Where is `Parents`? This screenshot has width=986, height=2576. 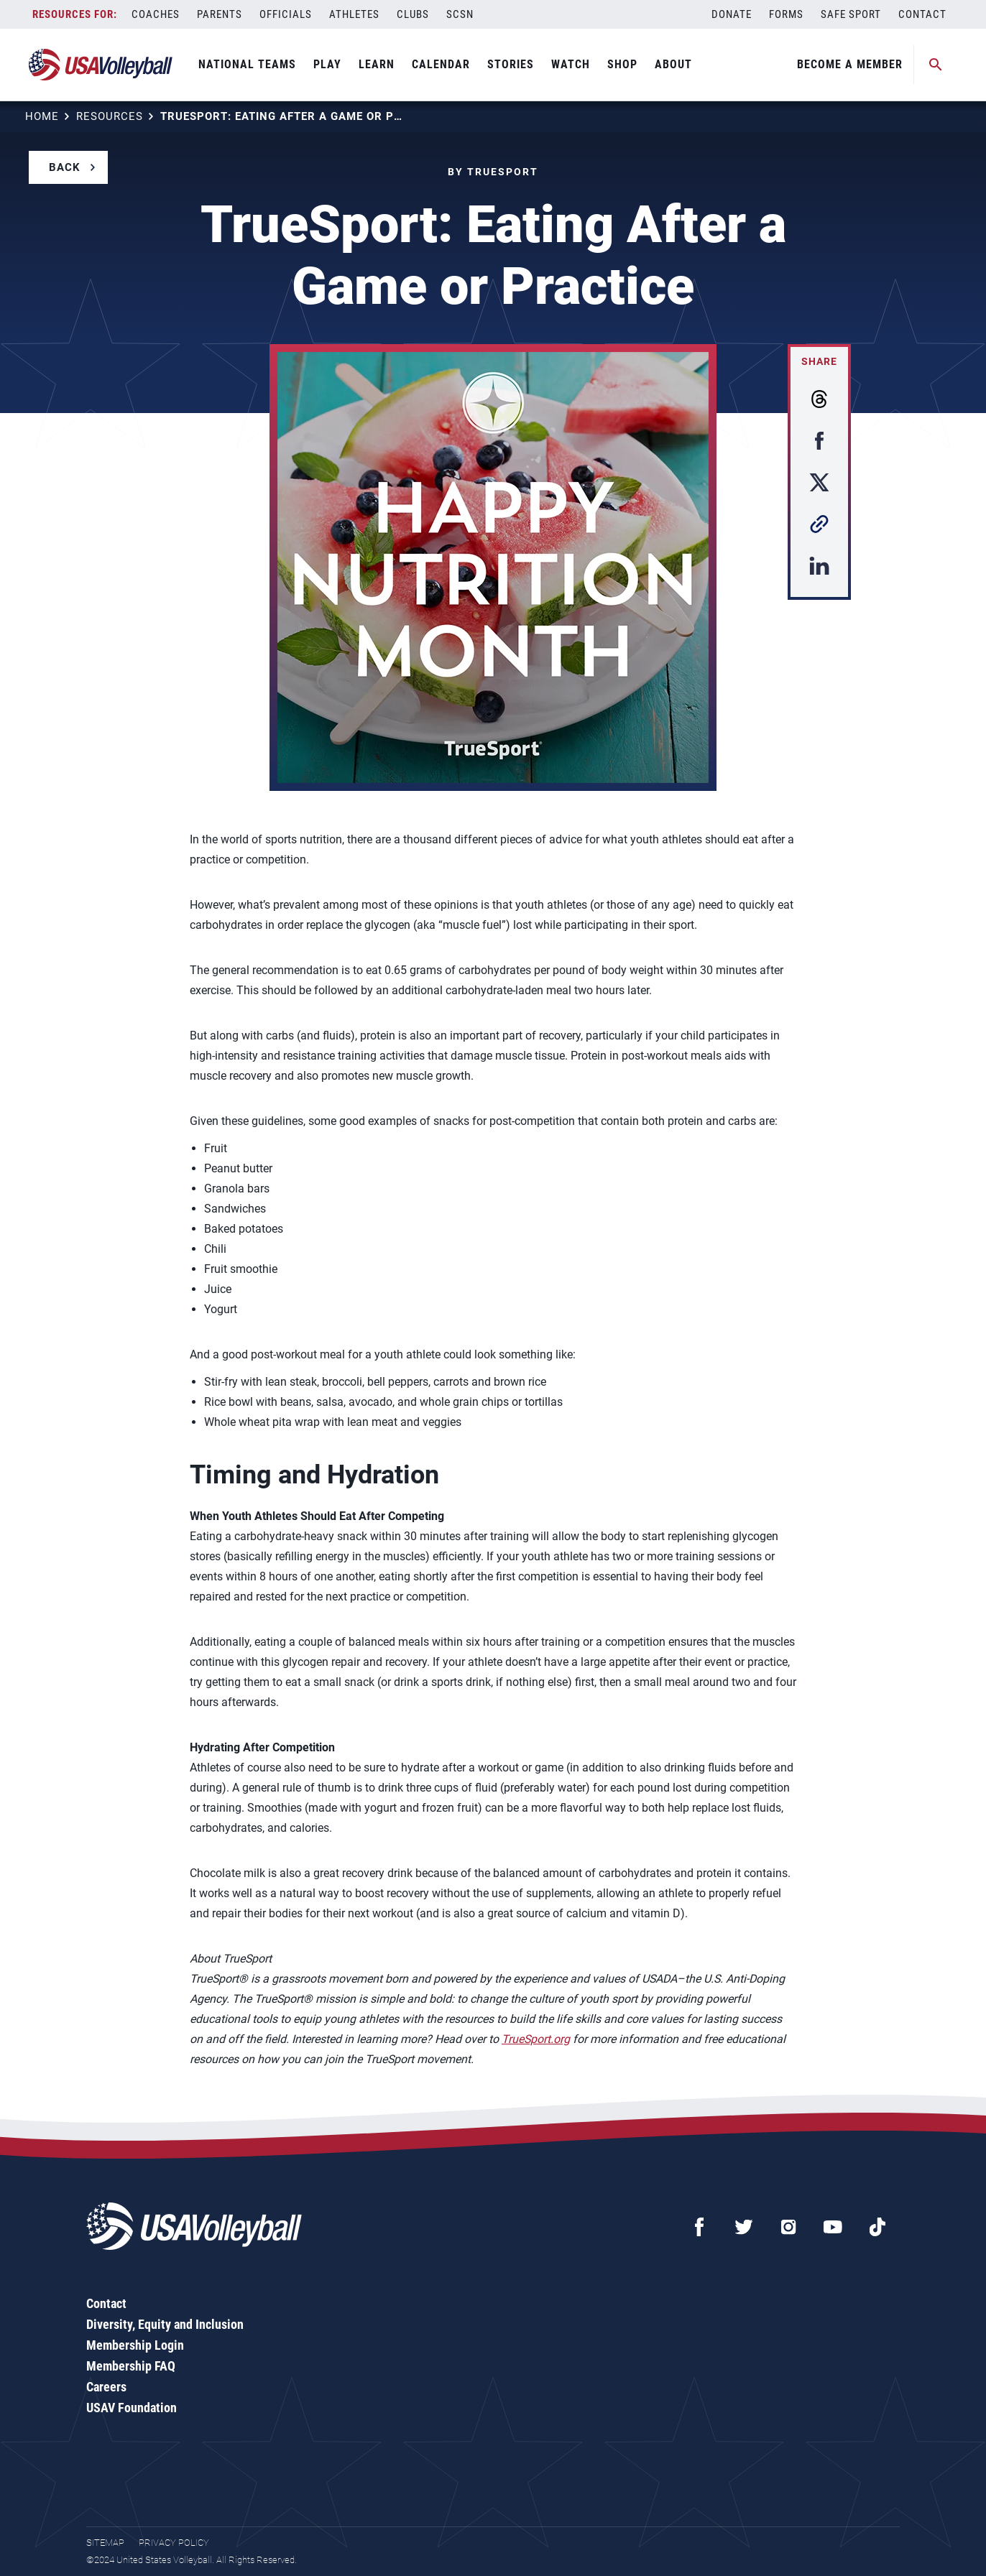 Parents is located at coordinates (219, 14).